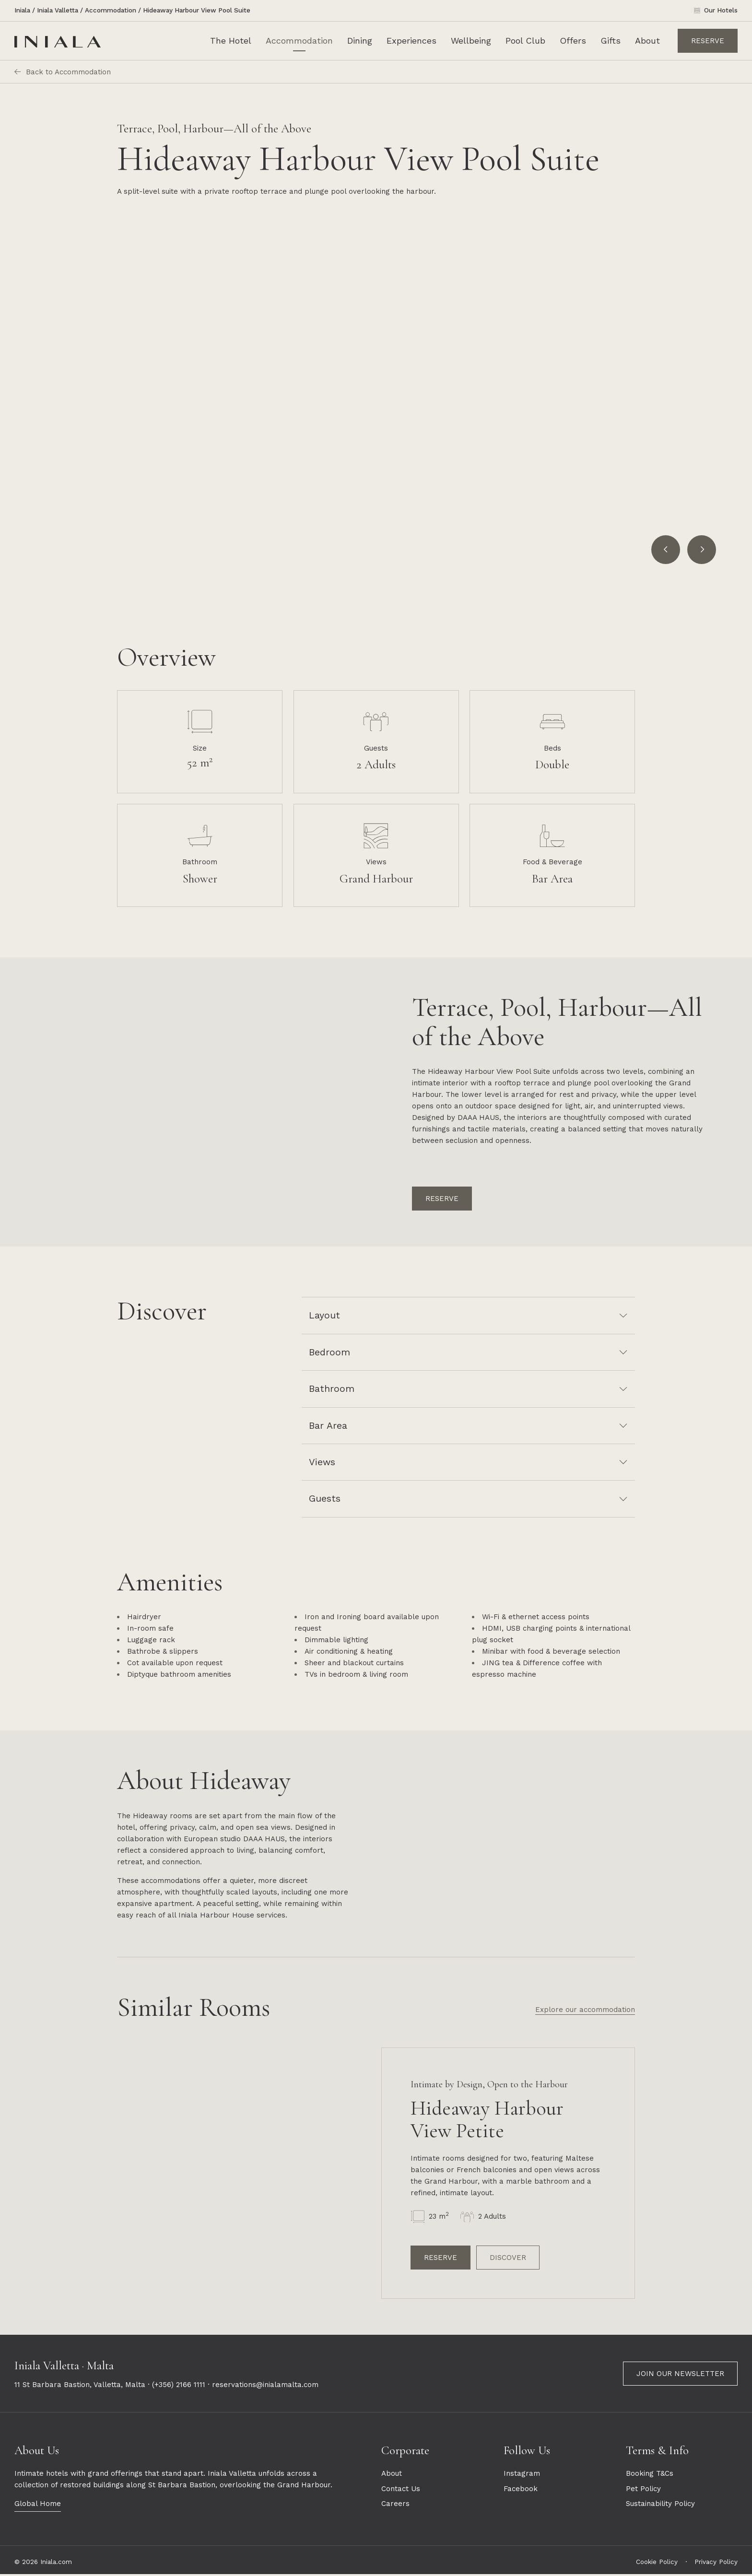  I want to click on (+356) 2166 1111, so click(178, 2386).